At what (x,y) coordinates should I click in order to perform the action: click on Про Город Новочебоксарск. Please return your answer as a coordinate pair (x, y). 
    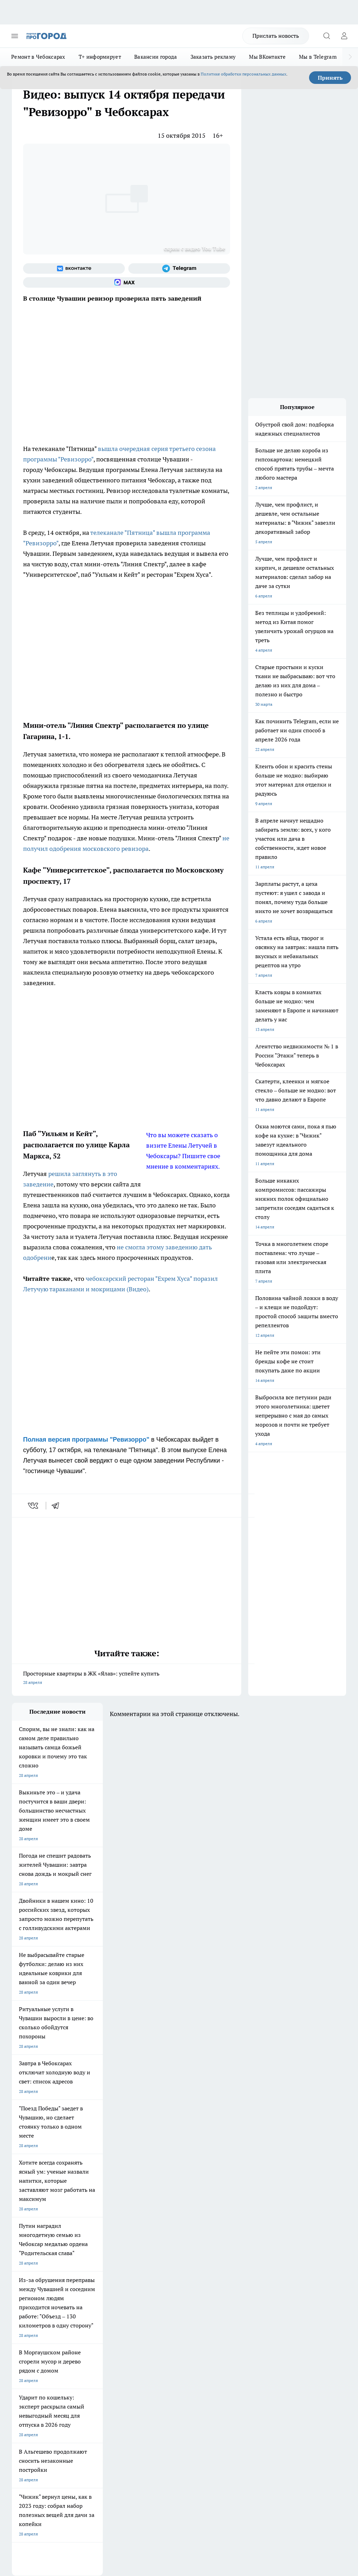
    Looking at the image, I should click on (39, 2263).